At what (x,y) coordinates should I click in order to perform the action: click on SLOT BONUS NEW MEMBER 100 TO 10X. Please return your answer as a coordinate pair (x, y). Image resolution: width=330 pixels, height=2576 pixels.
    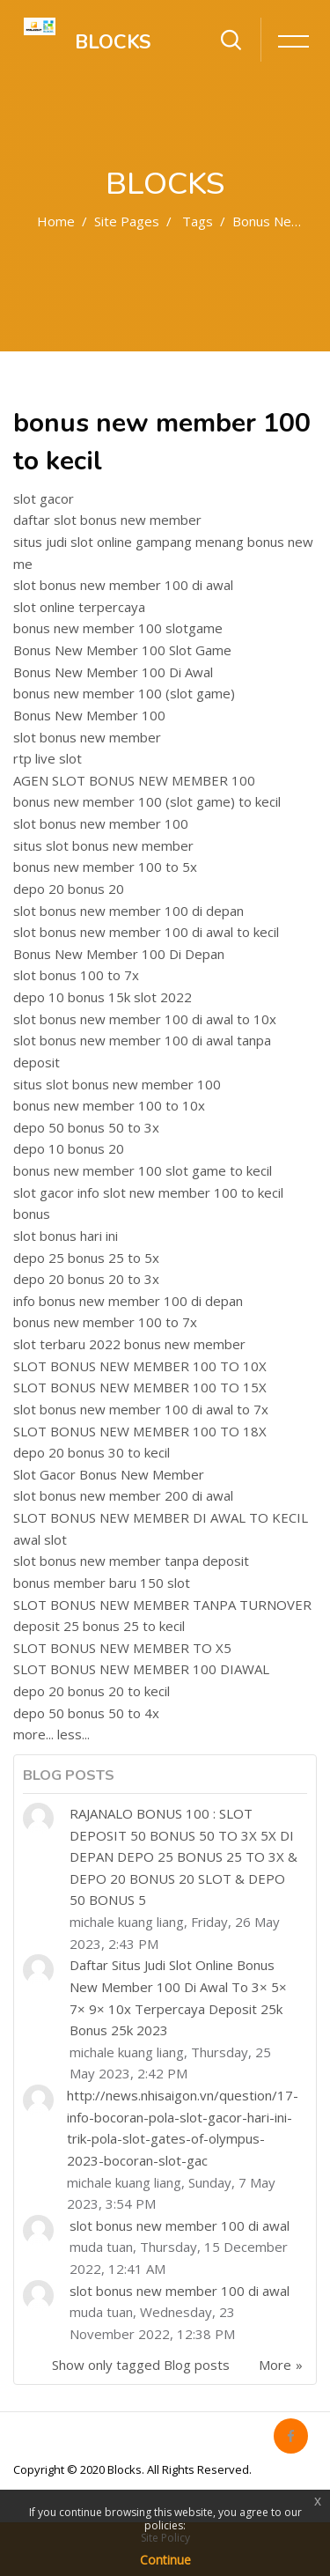
    Looking at the image, I should click on (140, 1366).